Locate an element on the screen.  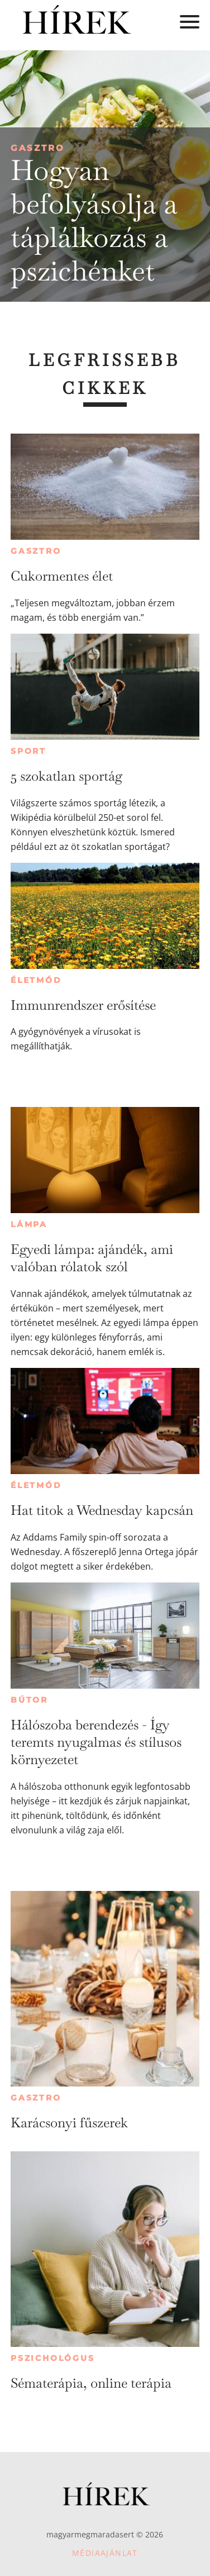
Életmód is located at coordinates (36, 980).